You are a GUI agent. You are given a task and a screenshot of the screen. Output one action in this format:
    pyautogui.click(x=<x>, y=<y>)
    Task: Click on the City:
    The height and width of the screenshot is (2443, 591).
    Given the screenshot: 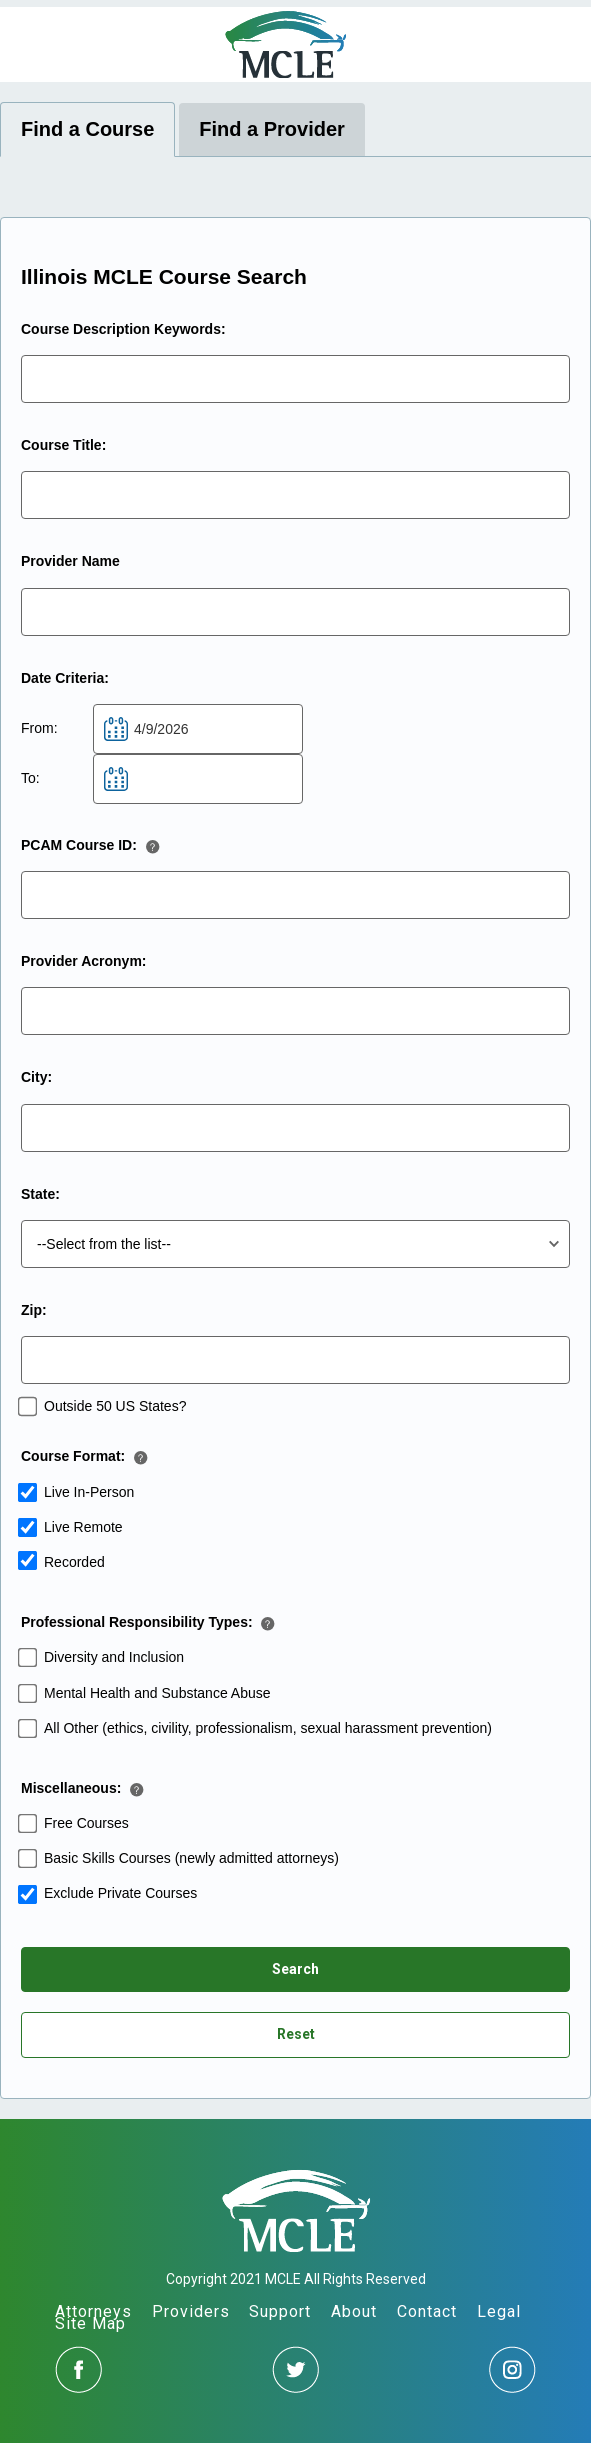 What is the action you would take?
    pyautogui.click(x=36, y=1077)
    